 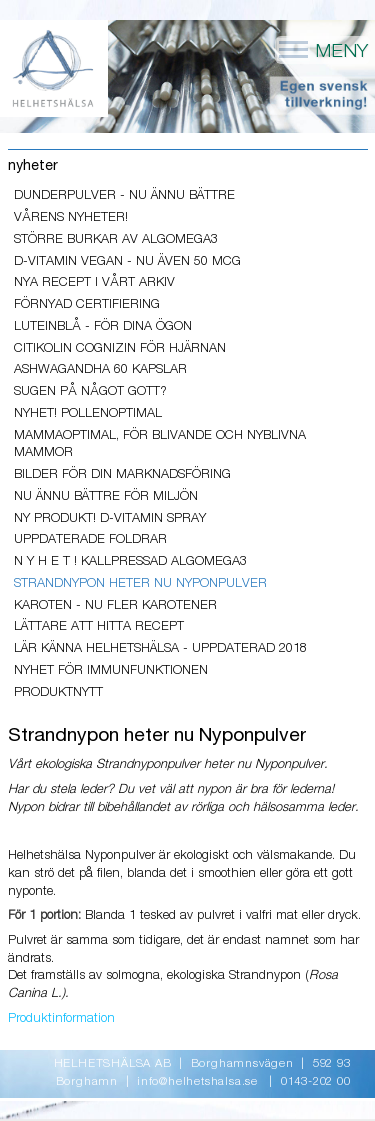 I want to click on Ny produkt! D-vitamin Spray, so click(x=110, y=518).